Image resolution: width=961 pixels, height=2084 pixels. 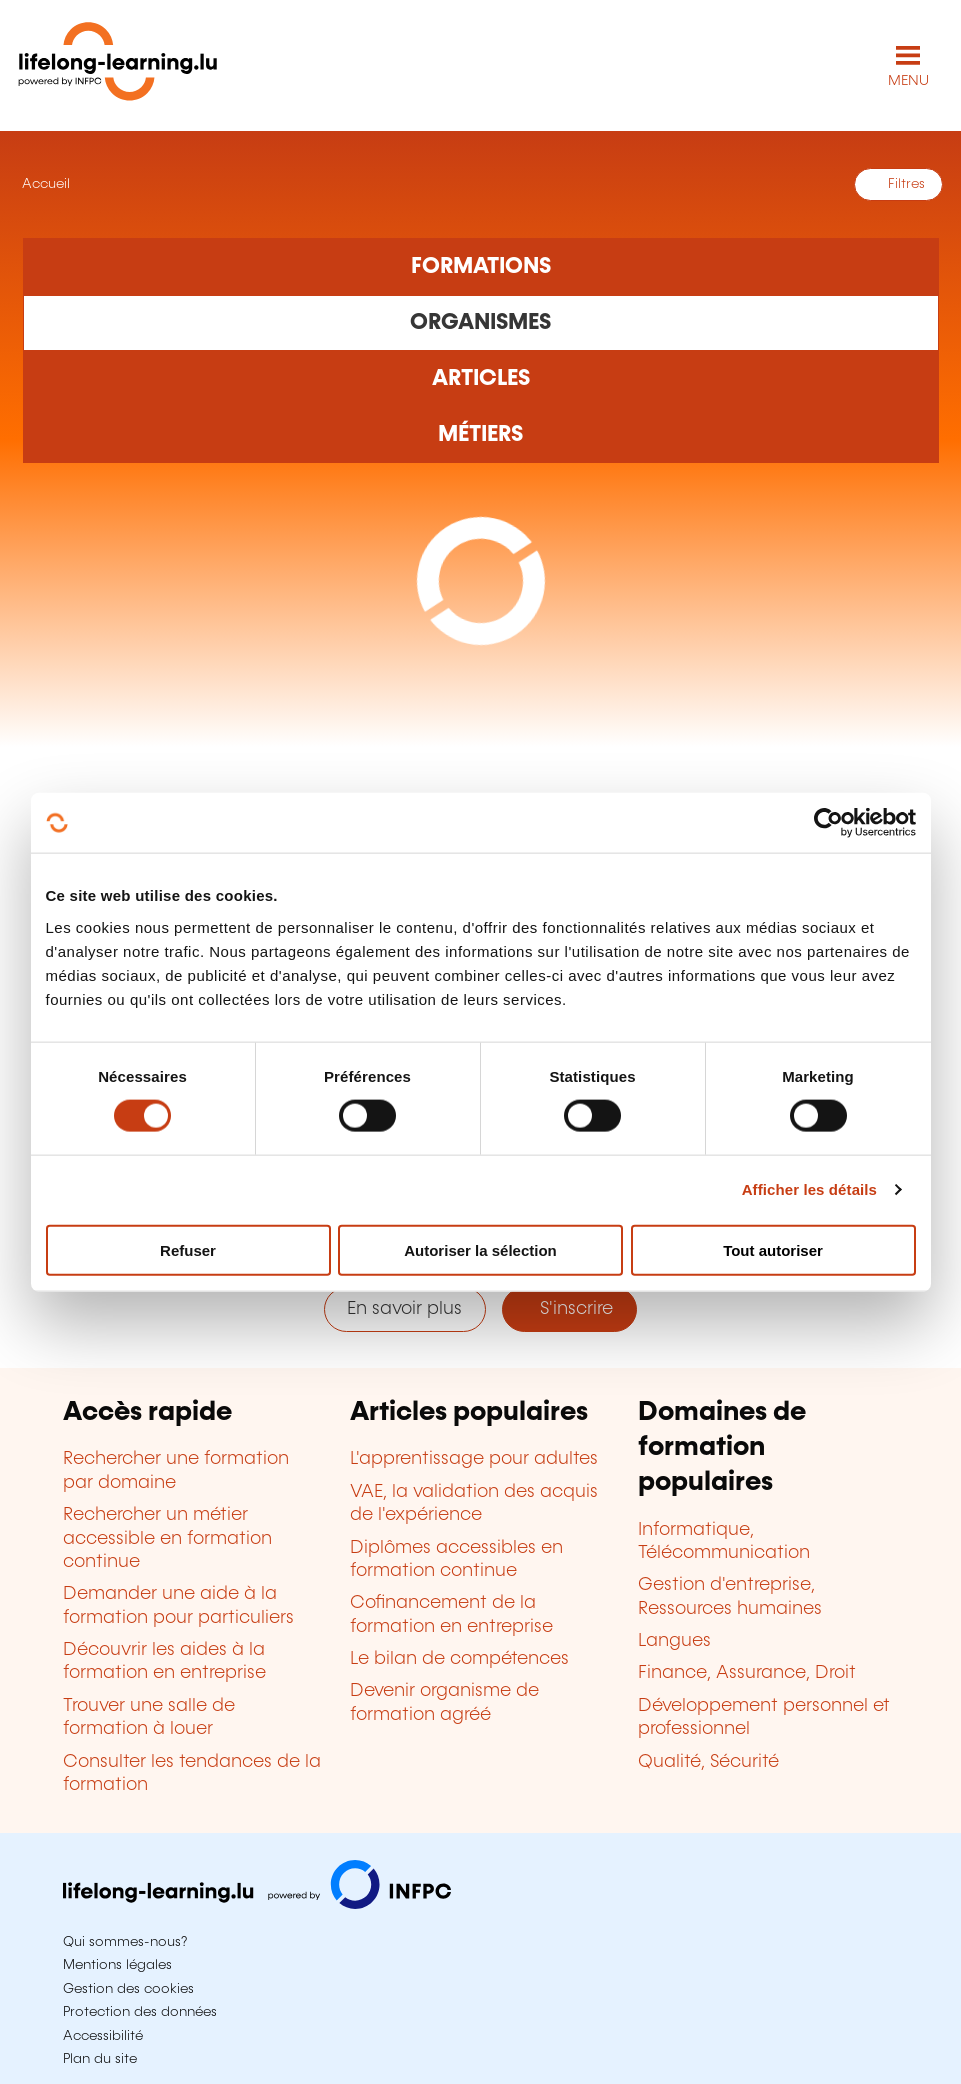 I want to click on L'apprentissage pour adultes, so click(x=474, y=1459).